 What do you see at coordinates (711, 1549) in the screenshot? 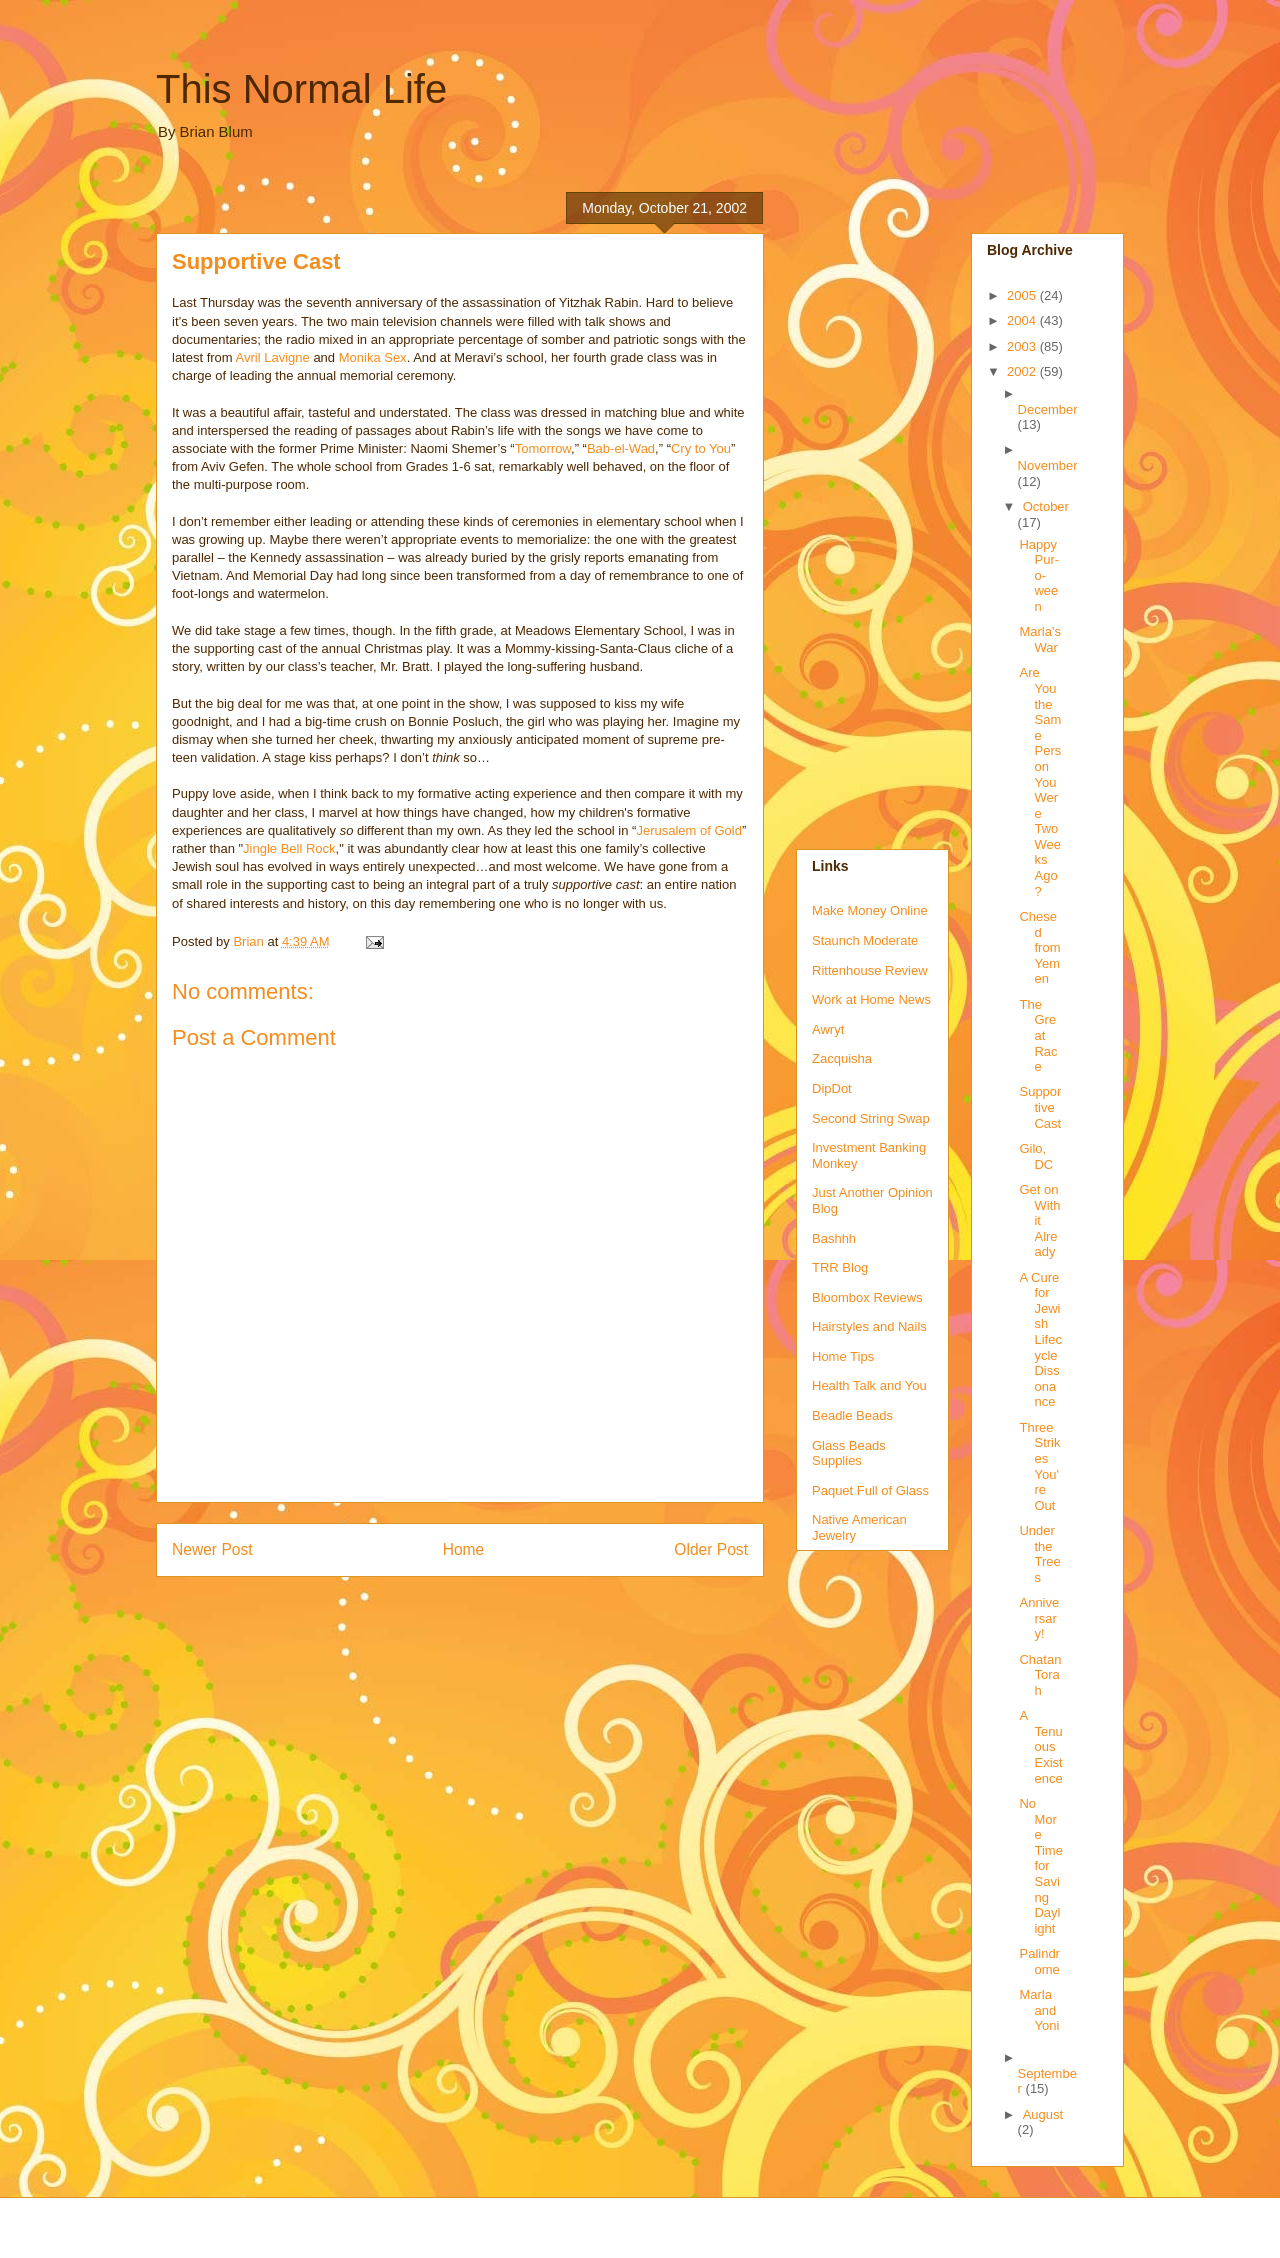
I see `Older Post` at bounding box center [711, 1549].